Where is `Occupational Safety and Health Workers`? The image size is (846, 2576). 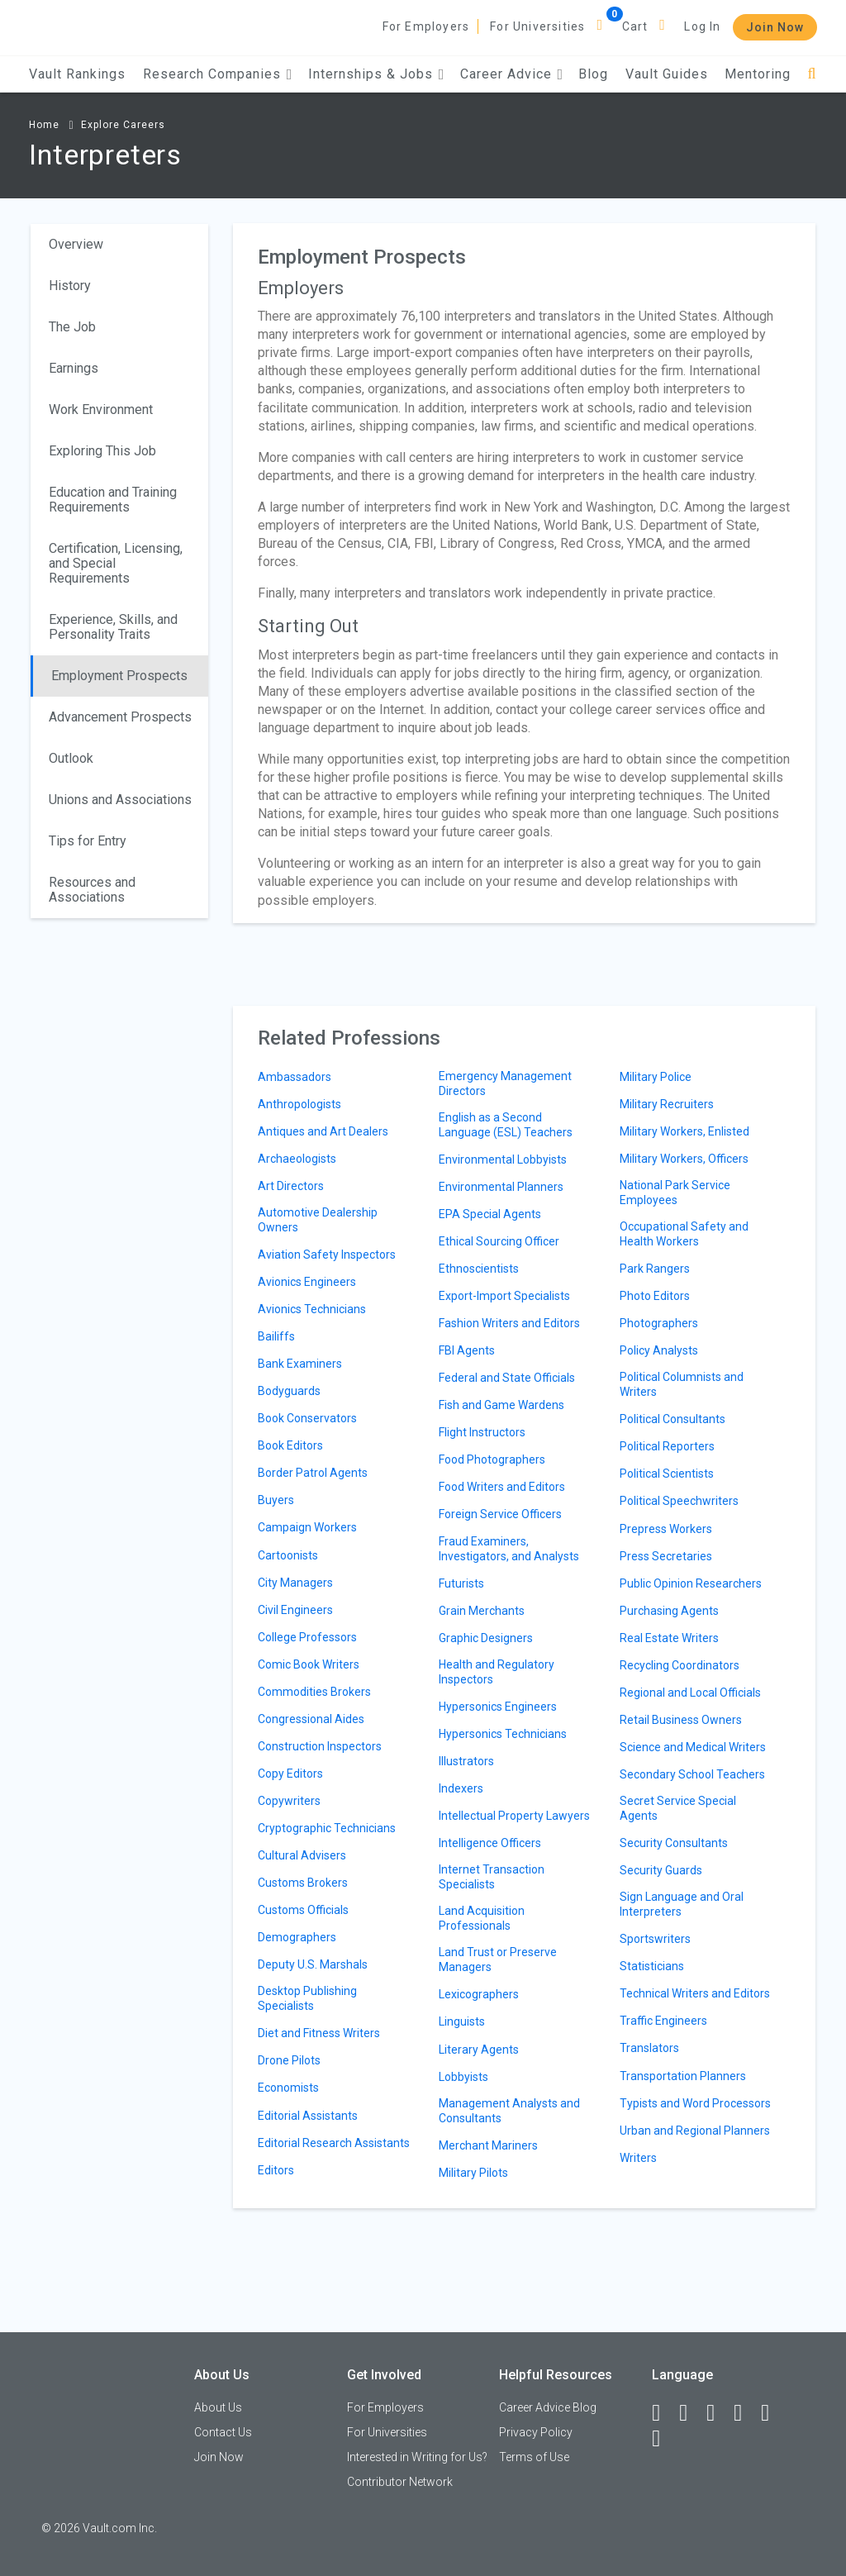
Occupational Safety and Health Workers is located at coordinates (684, 1234).